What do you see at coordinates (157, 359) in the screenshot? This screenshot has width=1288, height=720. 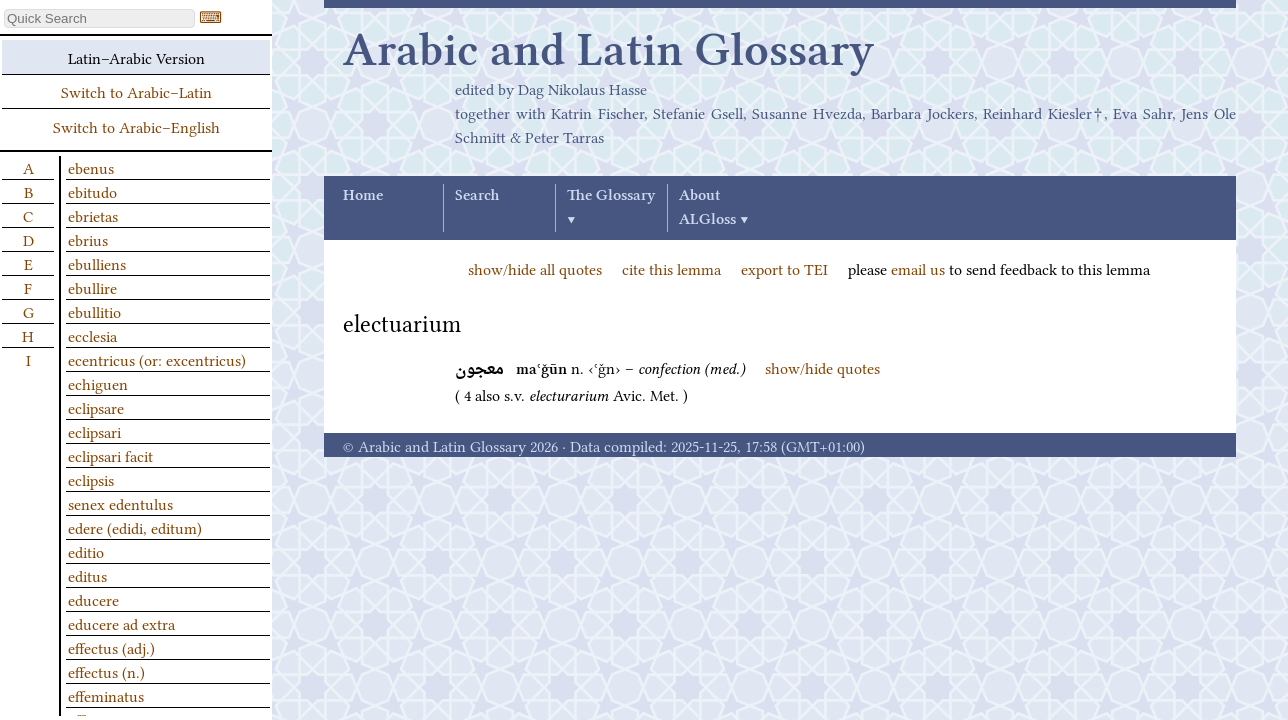 I see `ecentricus (or: excentricus)` at bounding box center [157, 359].